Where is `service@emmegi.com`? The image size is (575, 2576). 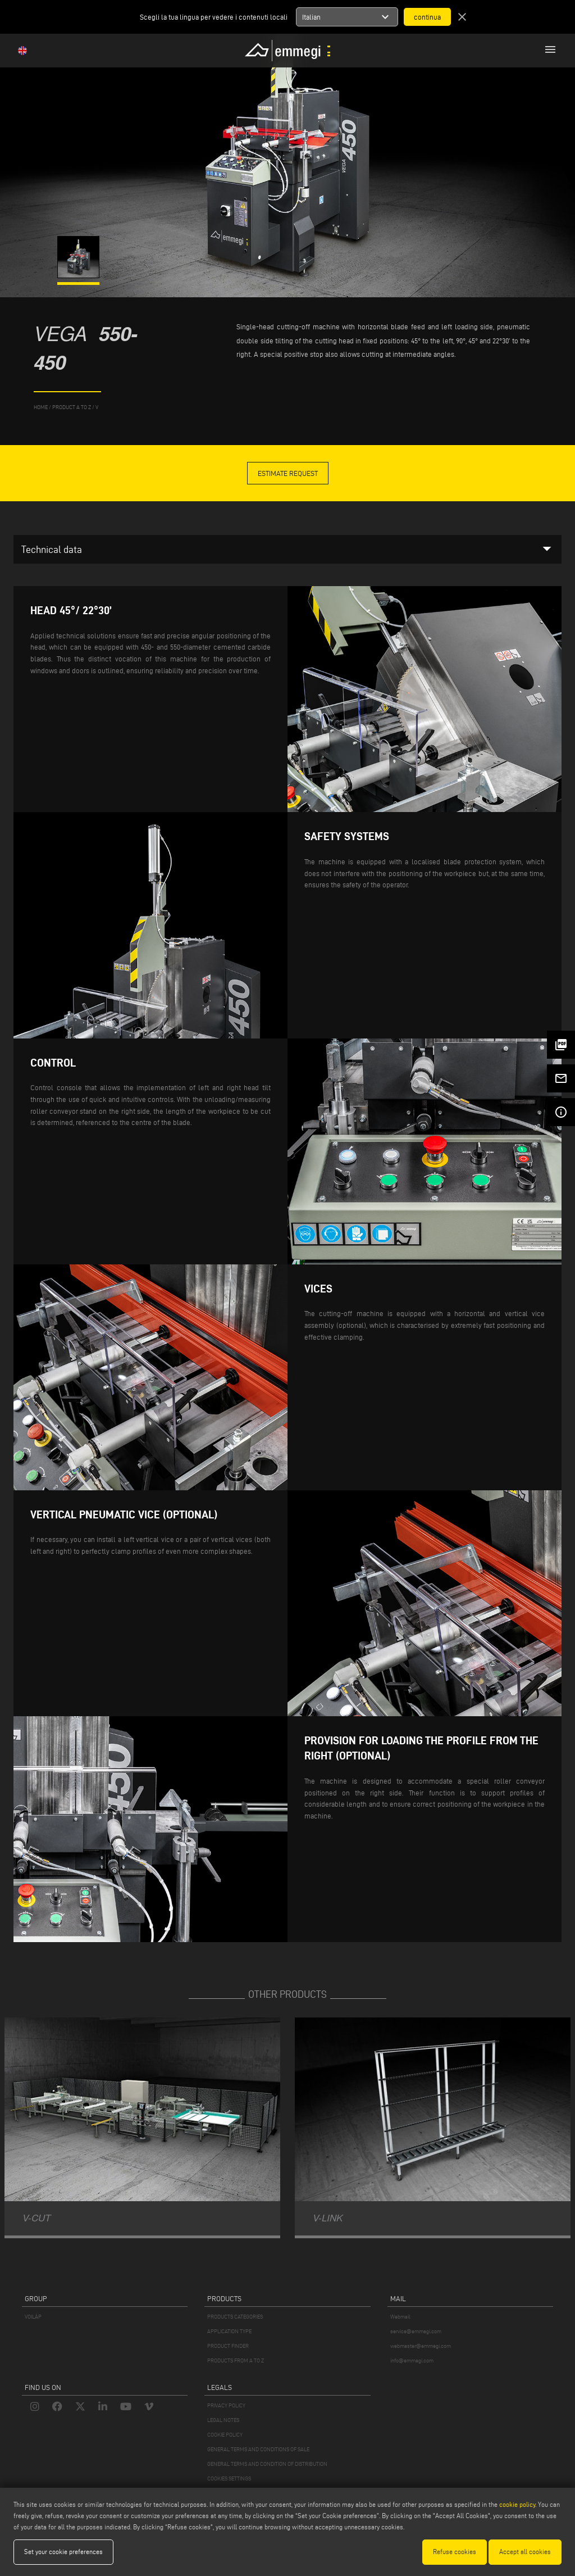 service@emmegi.com is located at coordinates (415, 2331).